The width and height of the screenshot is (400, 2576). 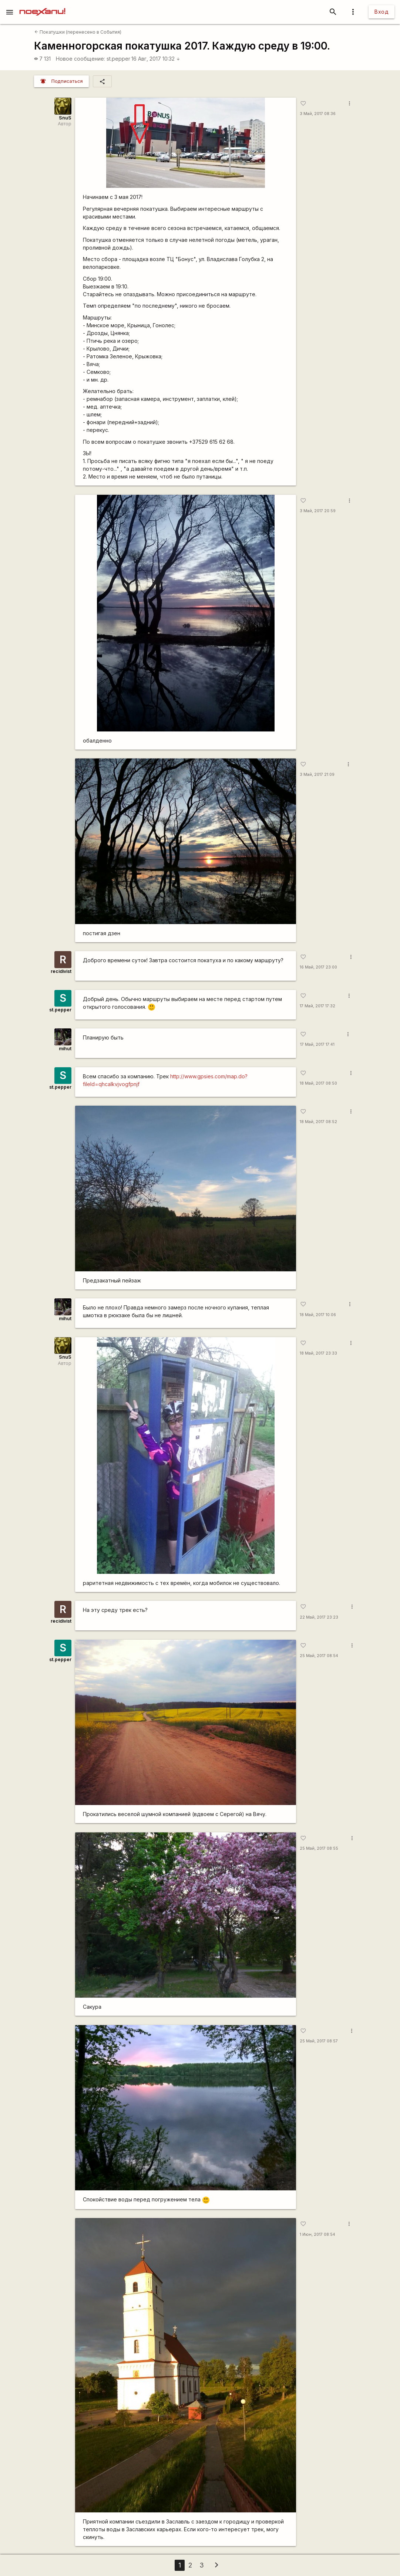 I want to click on 18 Май, 2017 08:52, so click(x=318, y=1121).